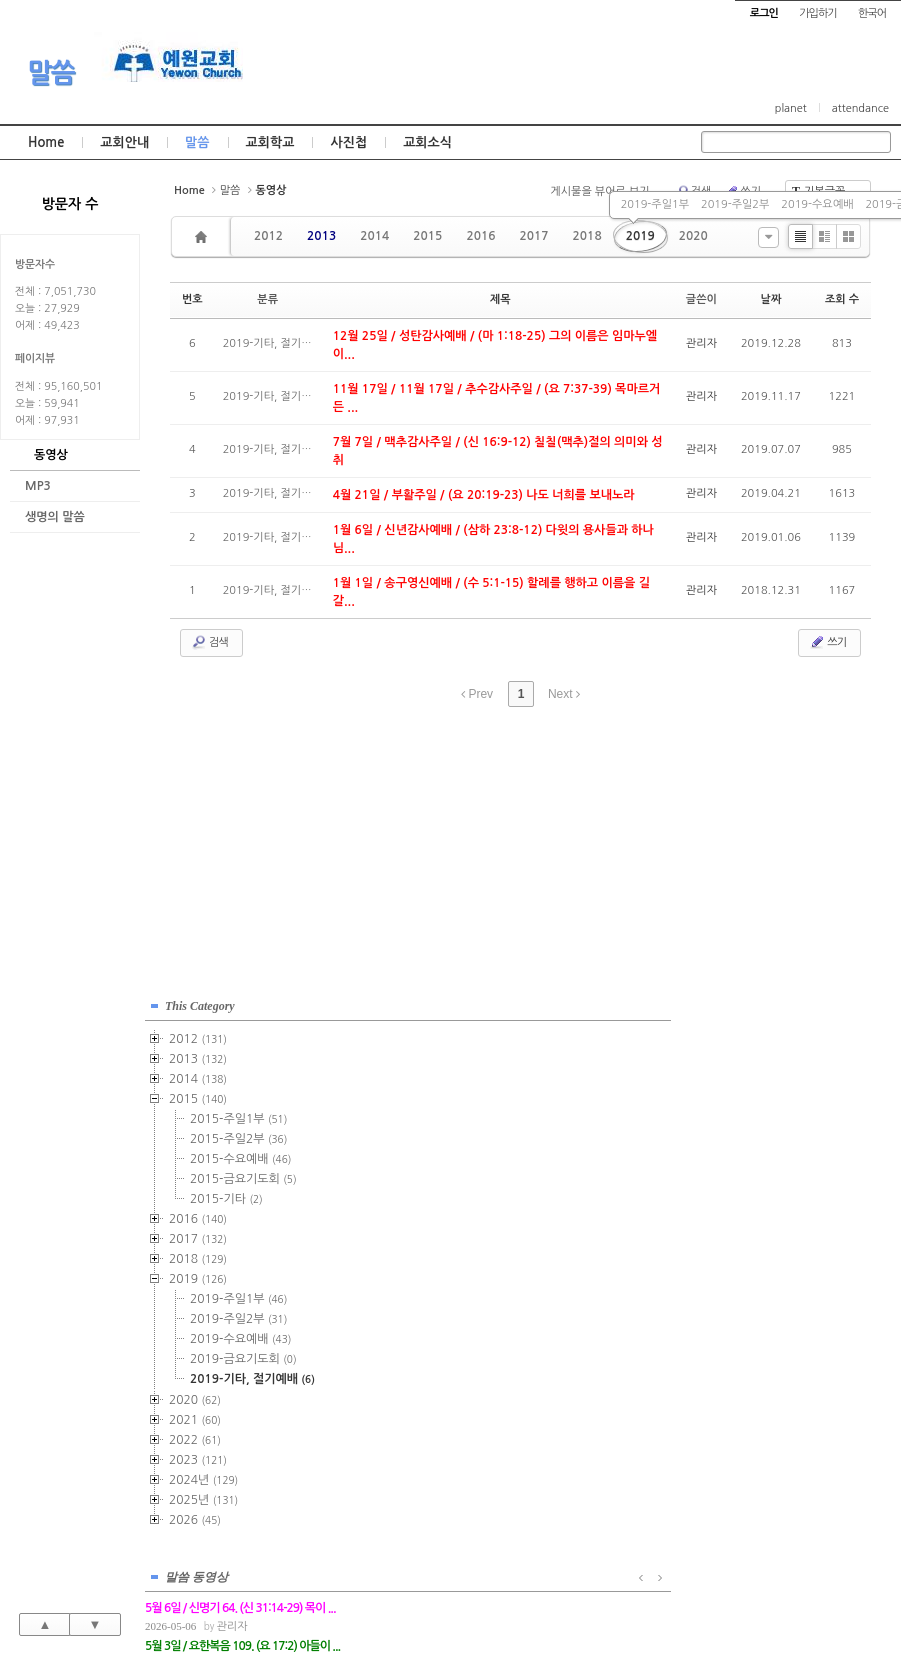  What do you see at coordinates (195, 1513) in the screenshot?
I see `2026` at bounding box center [195, 1513].